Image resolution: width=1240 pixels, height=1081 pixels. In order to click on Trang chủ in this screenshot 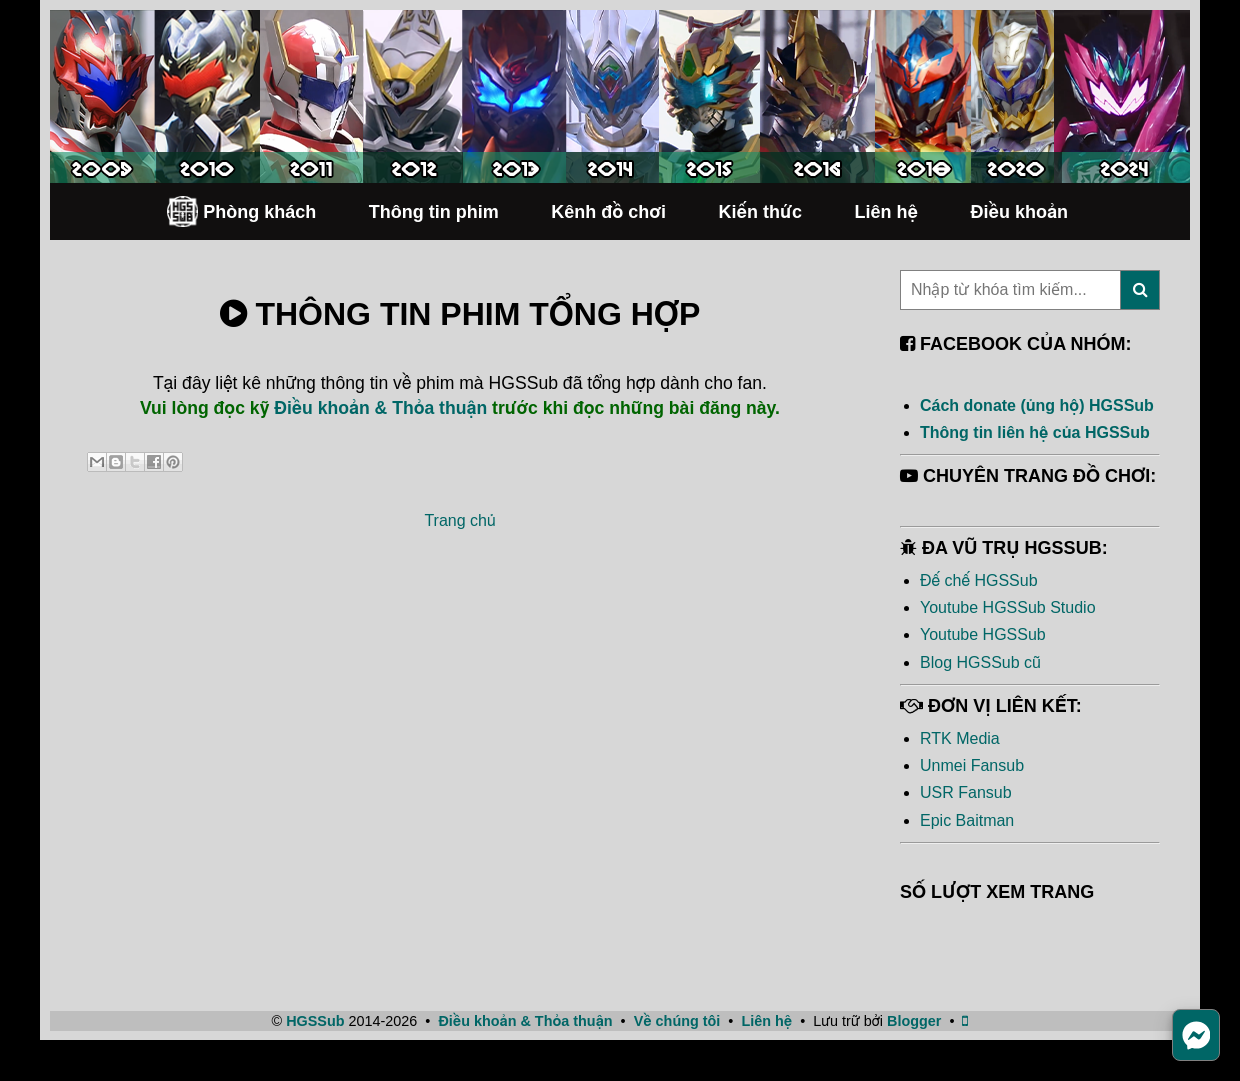, I will do `click(459, 520)`.